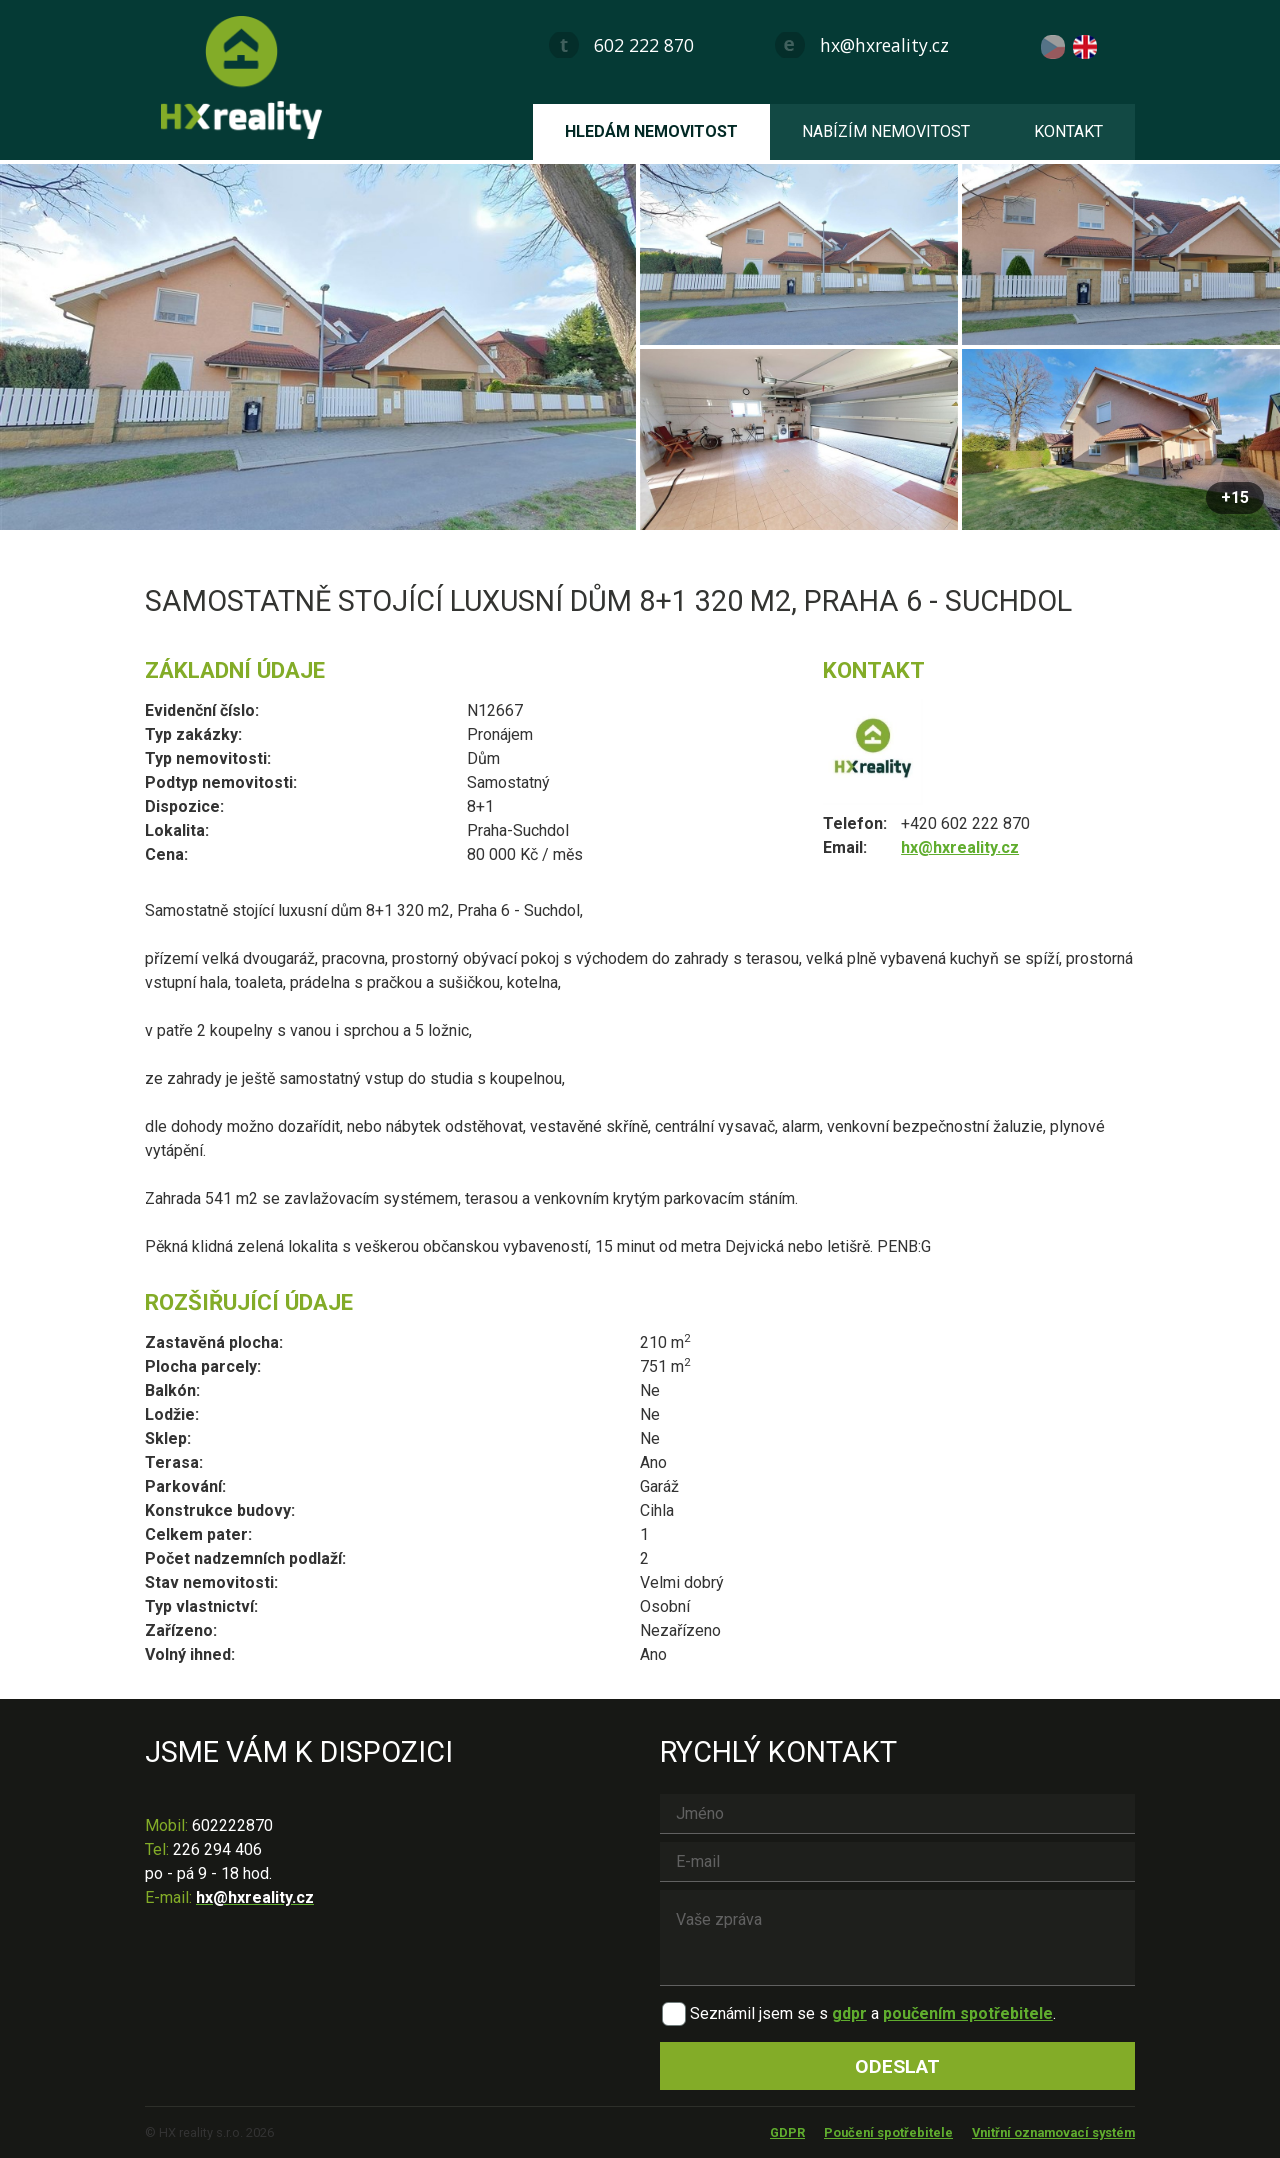 Image resolution: width=1280 pixels, height=2158 pixels. What do you see at coordinates (884, 45) in the screenshot?
I see `hx@hxreality.cz` at bounding box center [884, 45].